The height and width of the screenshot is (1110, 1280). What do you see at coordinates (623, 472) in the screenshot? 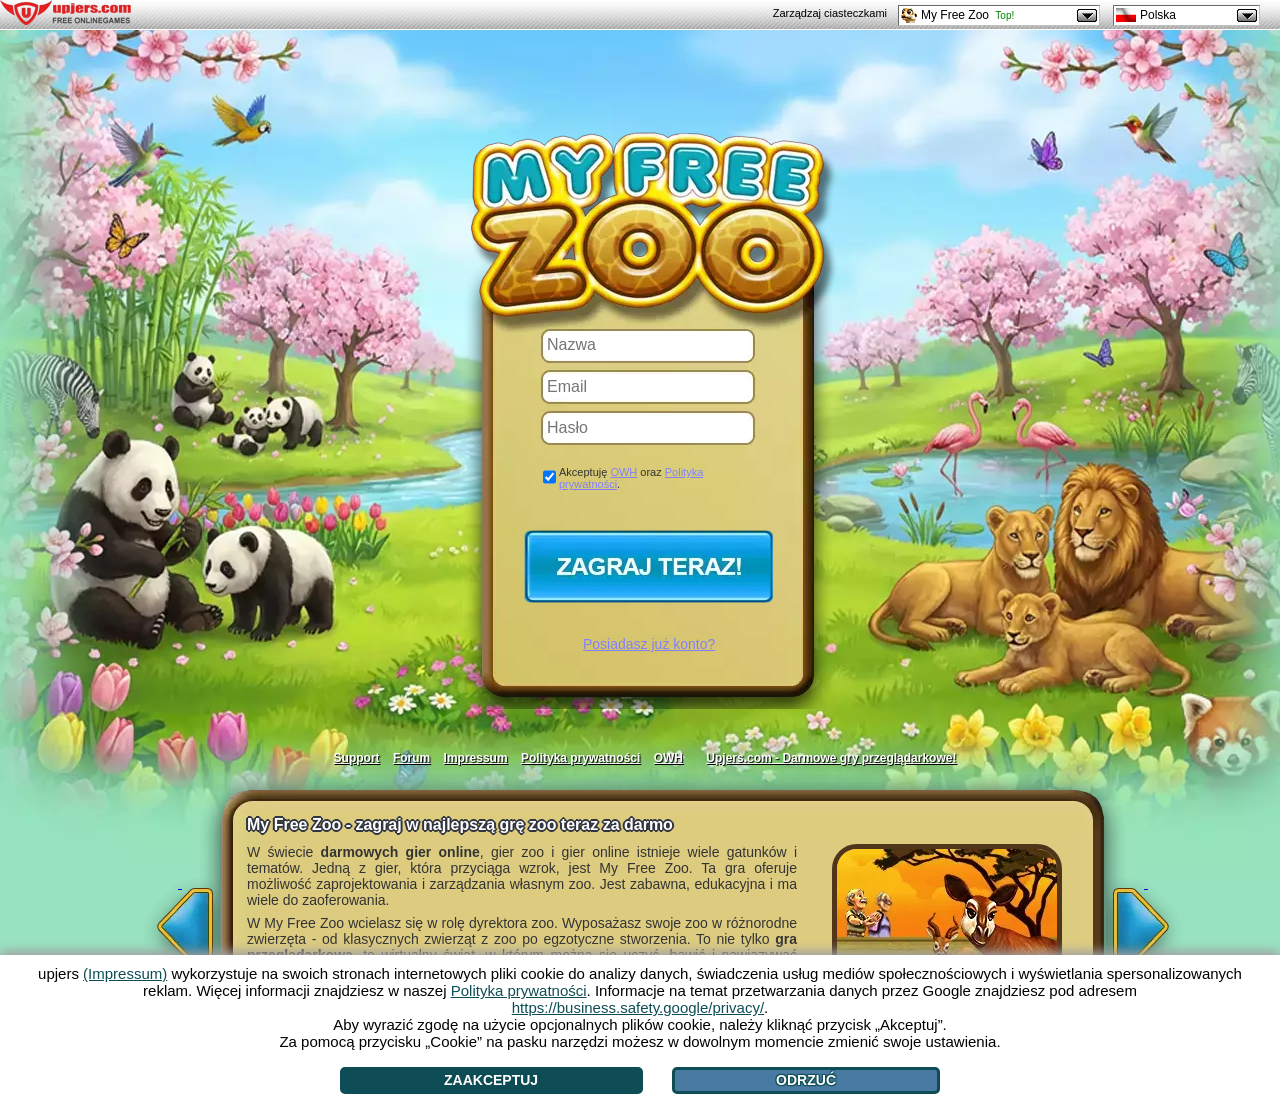
I see `OWH` at bounding box center [623, 472].